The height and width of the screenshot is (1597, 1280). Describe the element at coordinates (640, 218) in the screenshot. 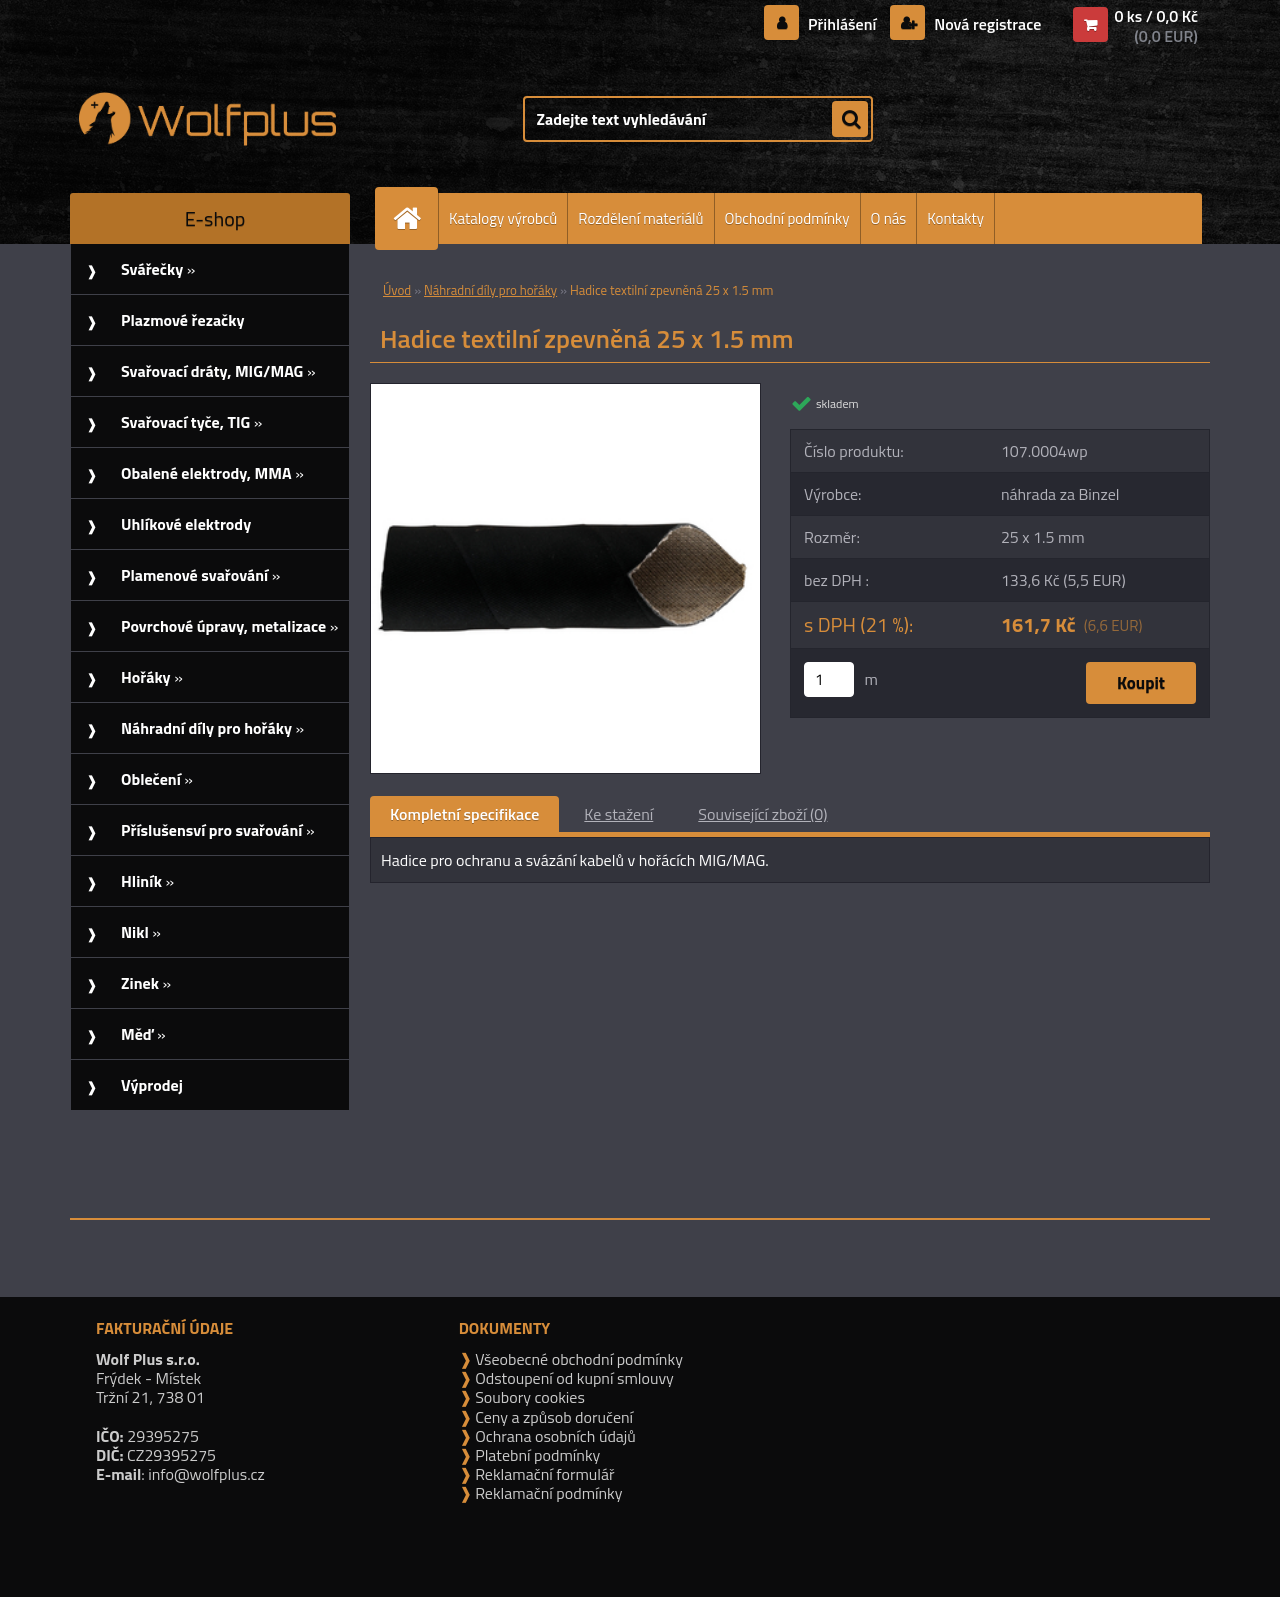

I see `Rozdělení materiálů` at that location.